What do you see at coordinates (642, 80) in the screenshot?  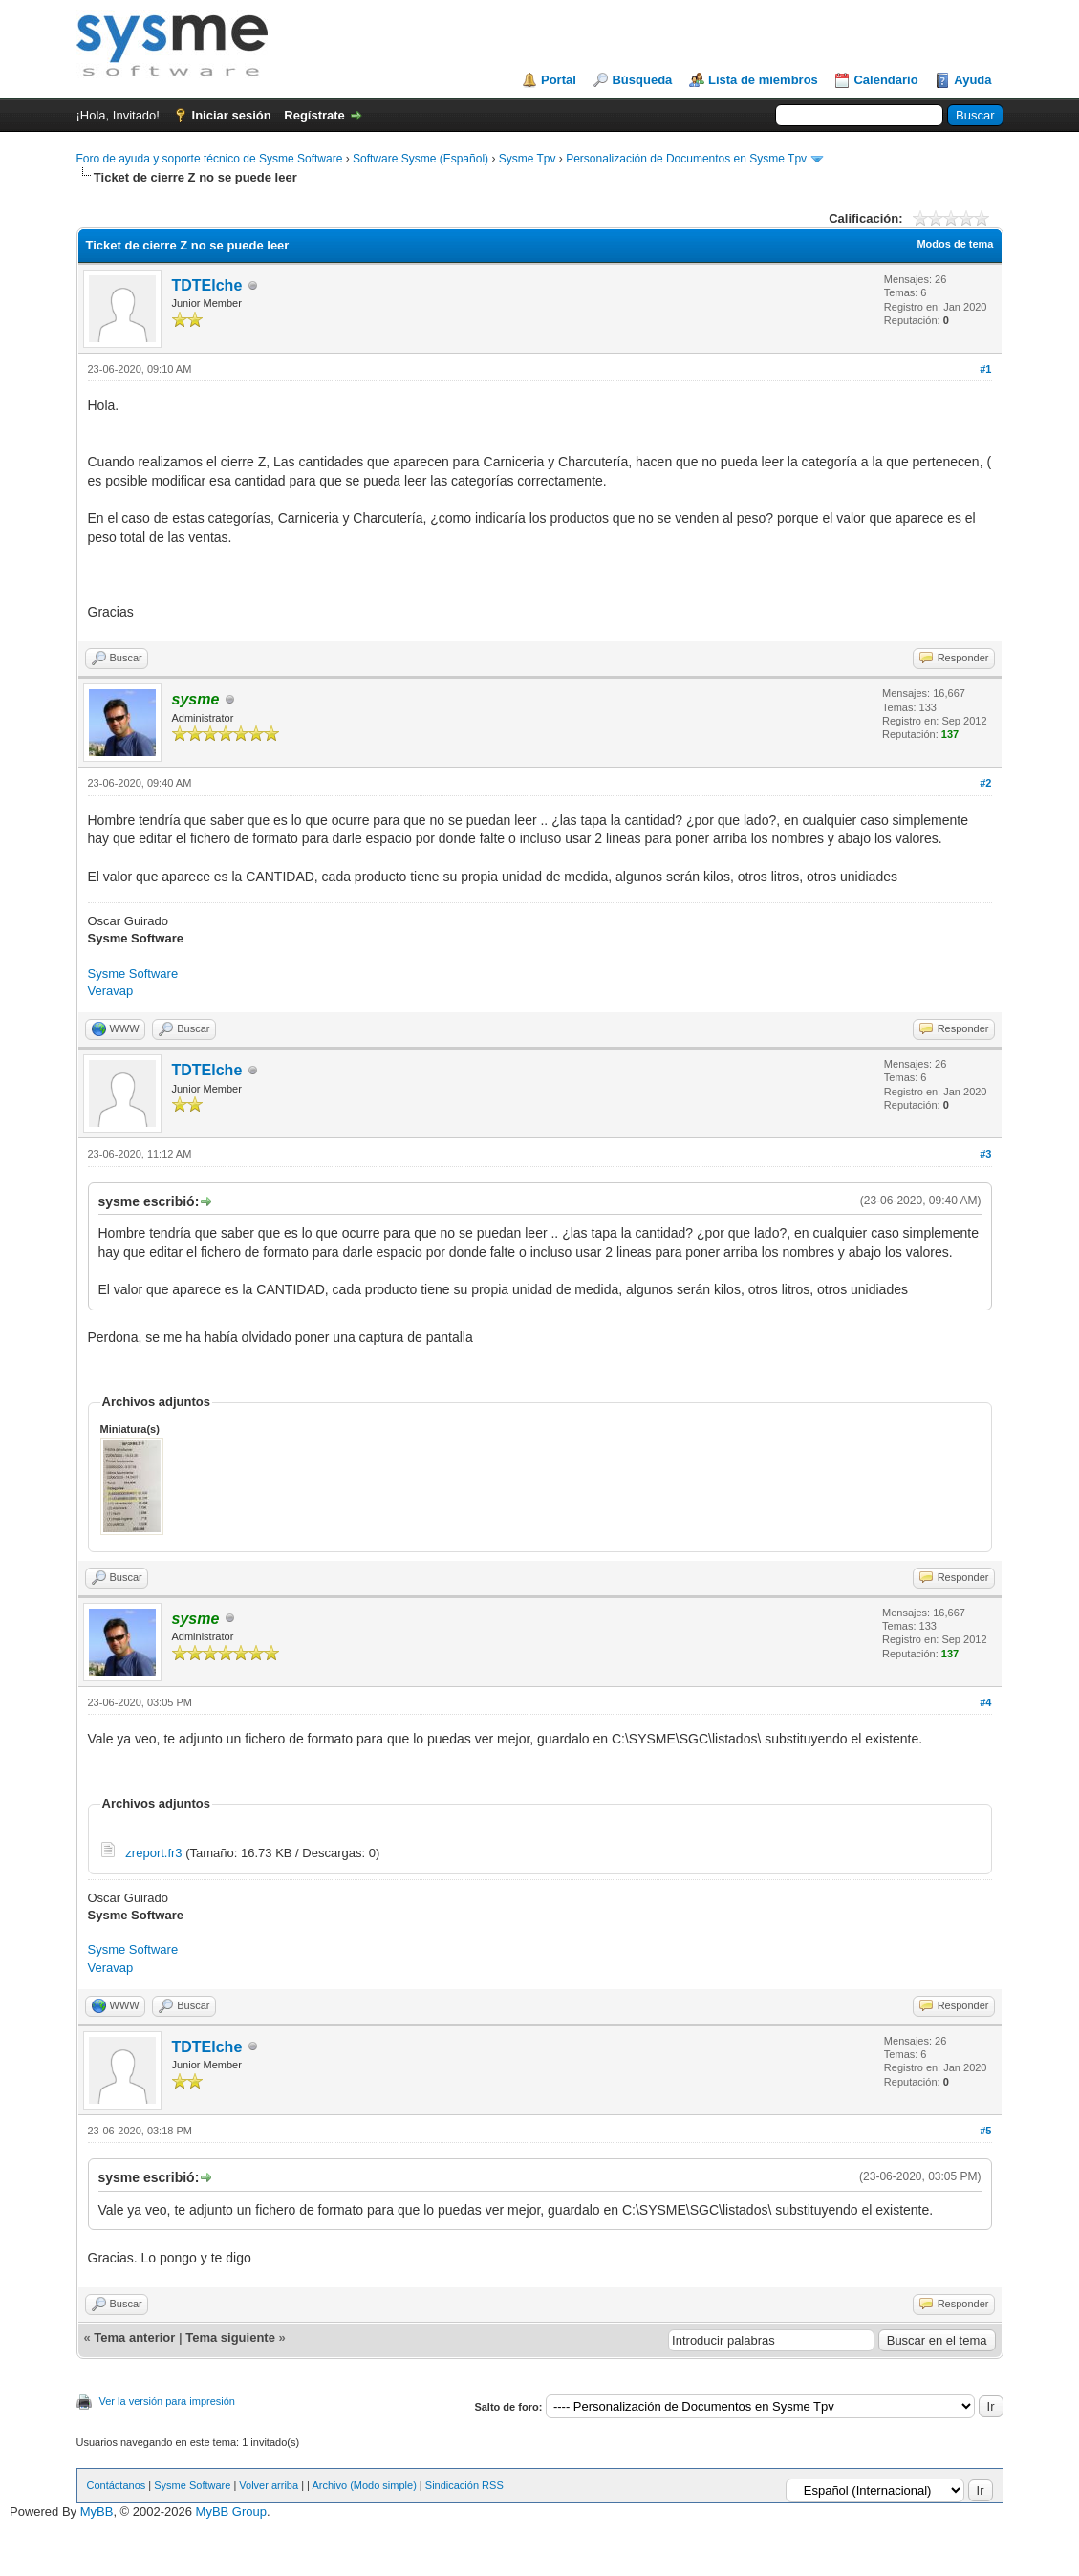 I see `Búsqueda` at bounding box center [642, 80].